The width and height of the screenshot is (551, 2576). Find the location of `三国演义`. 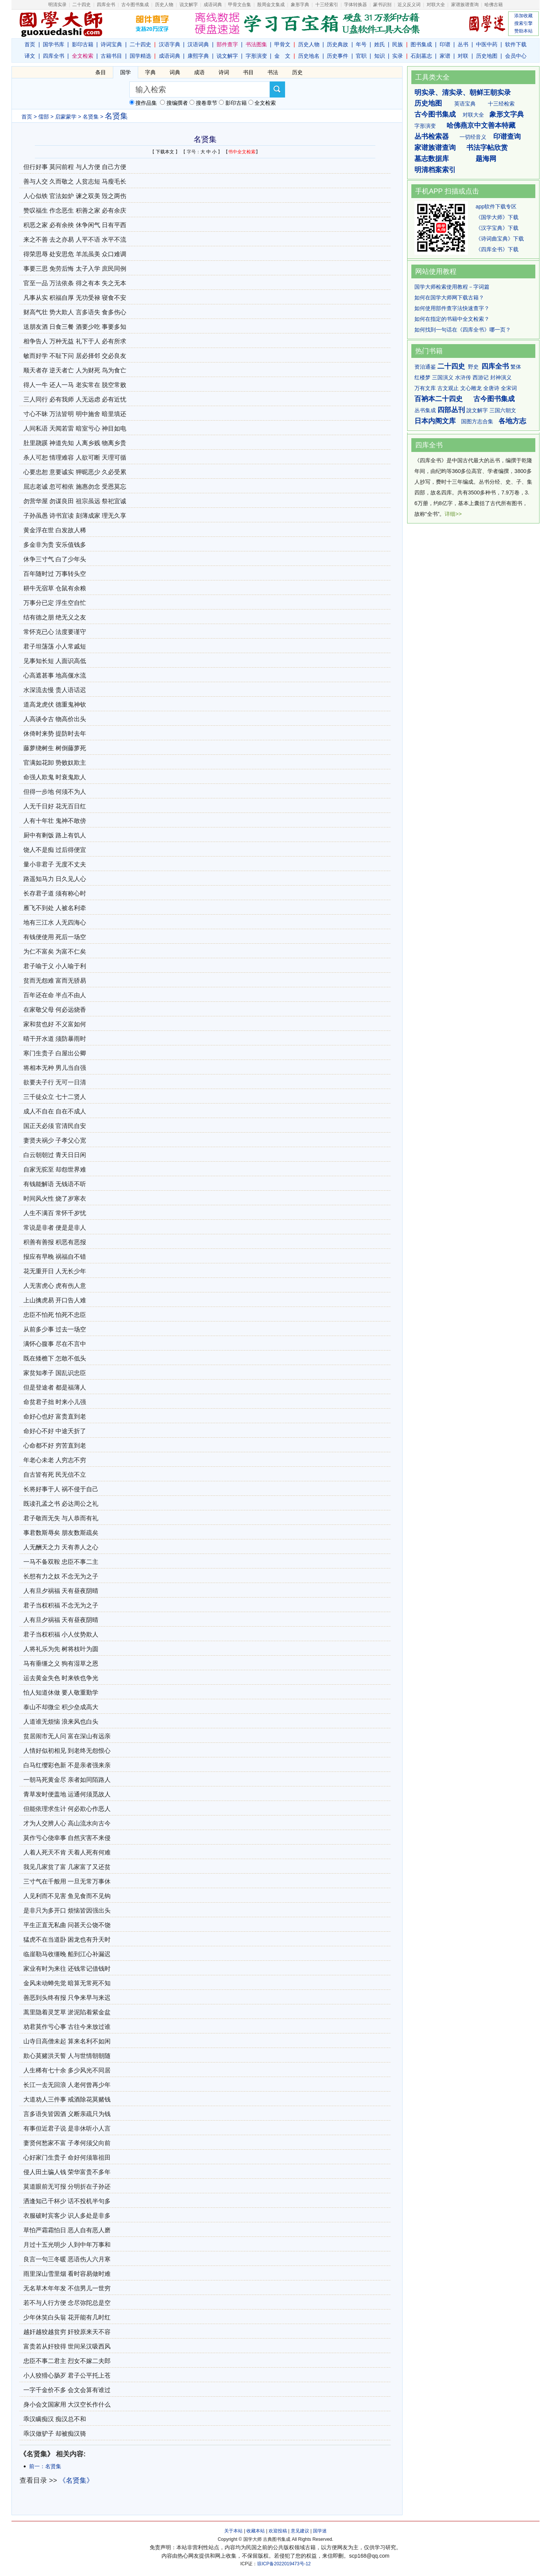

三国演义 is located at coordinates (442, 377).